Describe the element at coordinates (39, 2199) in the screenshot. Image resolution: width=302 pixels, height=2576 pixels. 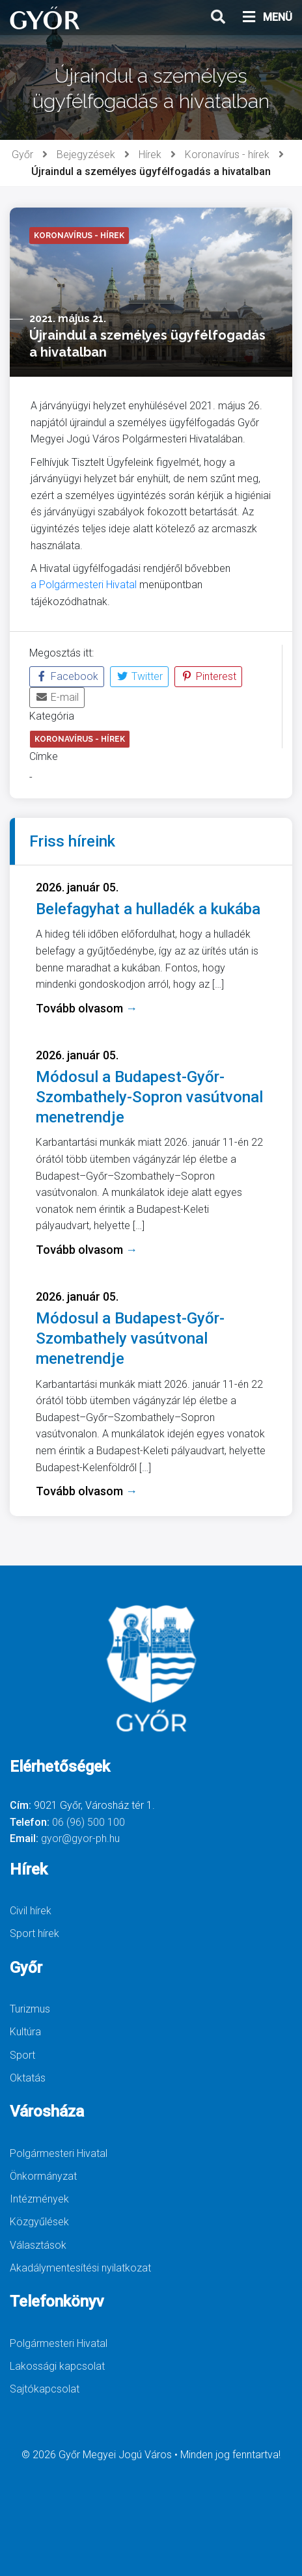
I see `Intézmények` at that location.